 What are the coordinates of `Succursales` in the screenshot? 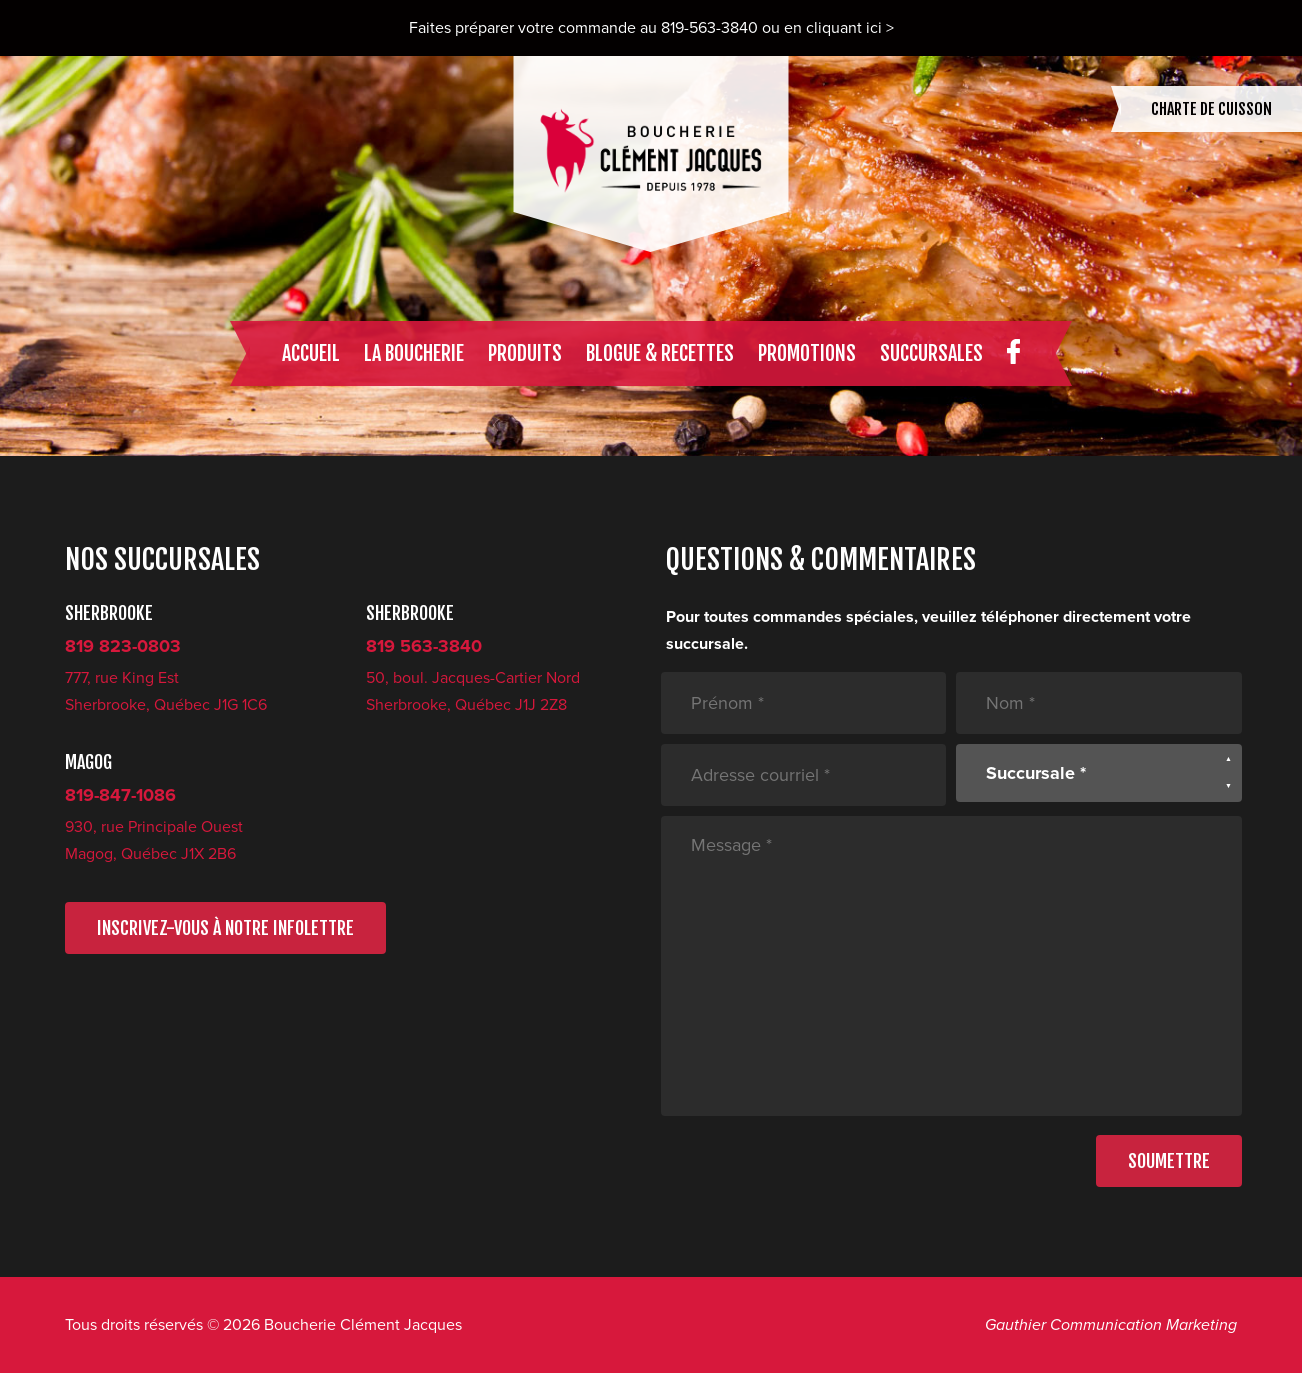 It's located at (931, 353).